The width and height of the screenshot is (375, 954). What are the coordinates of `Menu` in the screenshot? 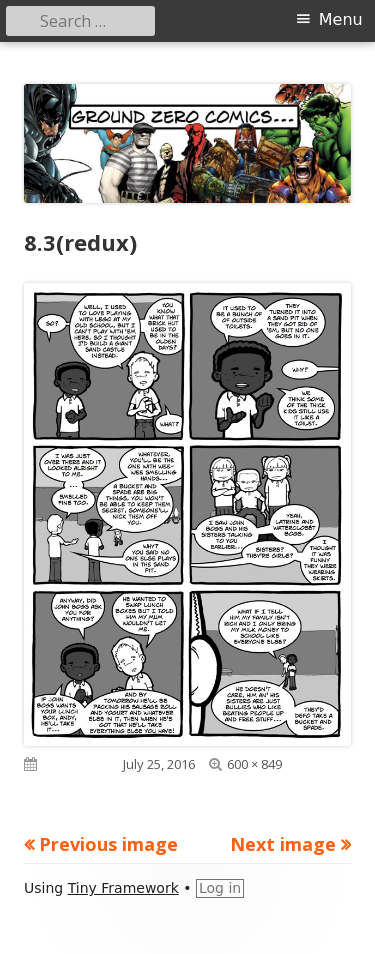 It's located at (341, 19).